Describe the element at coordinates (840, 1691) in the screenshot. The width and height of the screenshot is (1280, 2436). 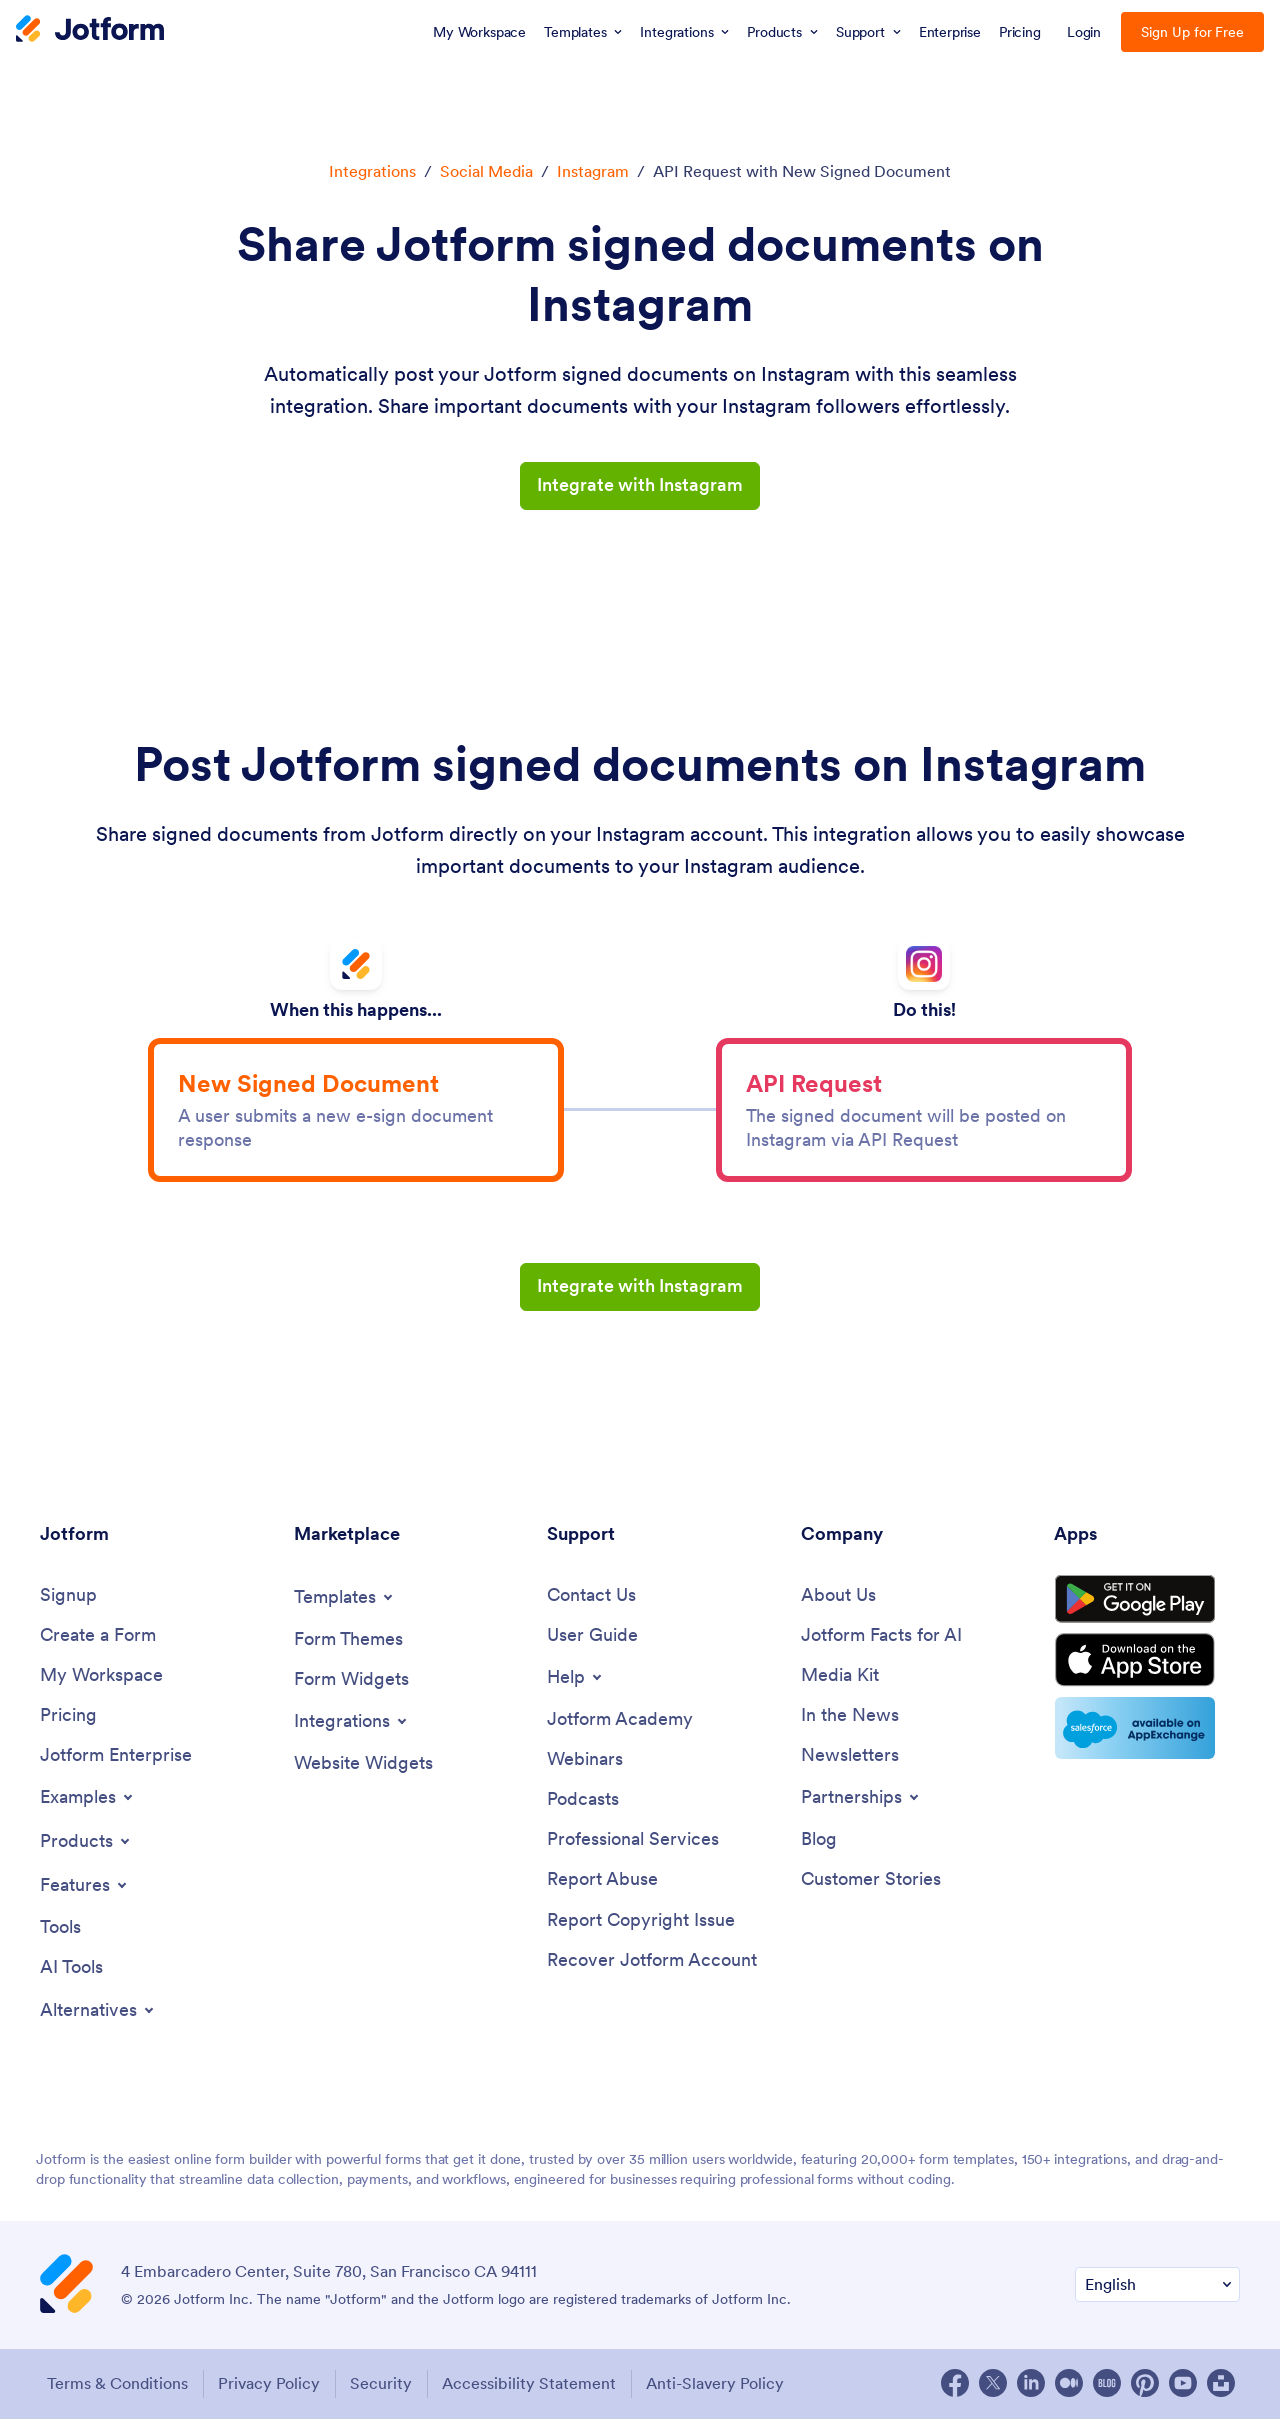
I see `[Media Kit]` at that location.